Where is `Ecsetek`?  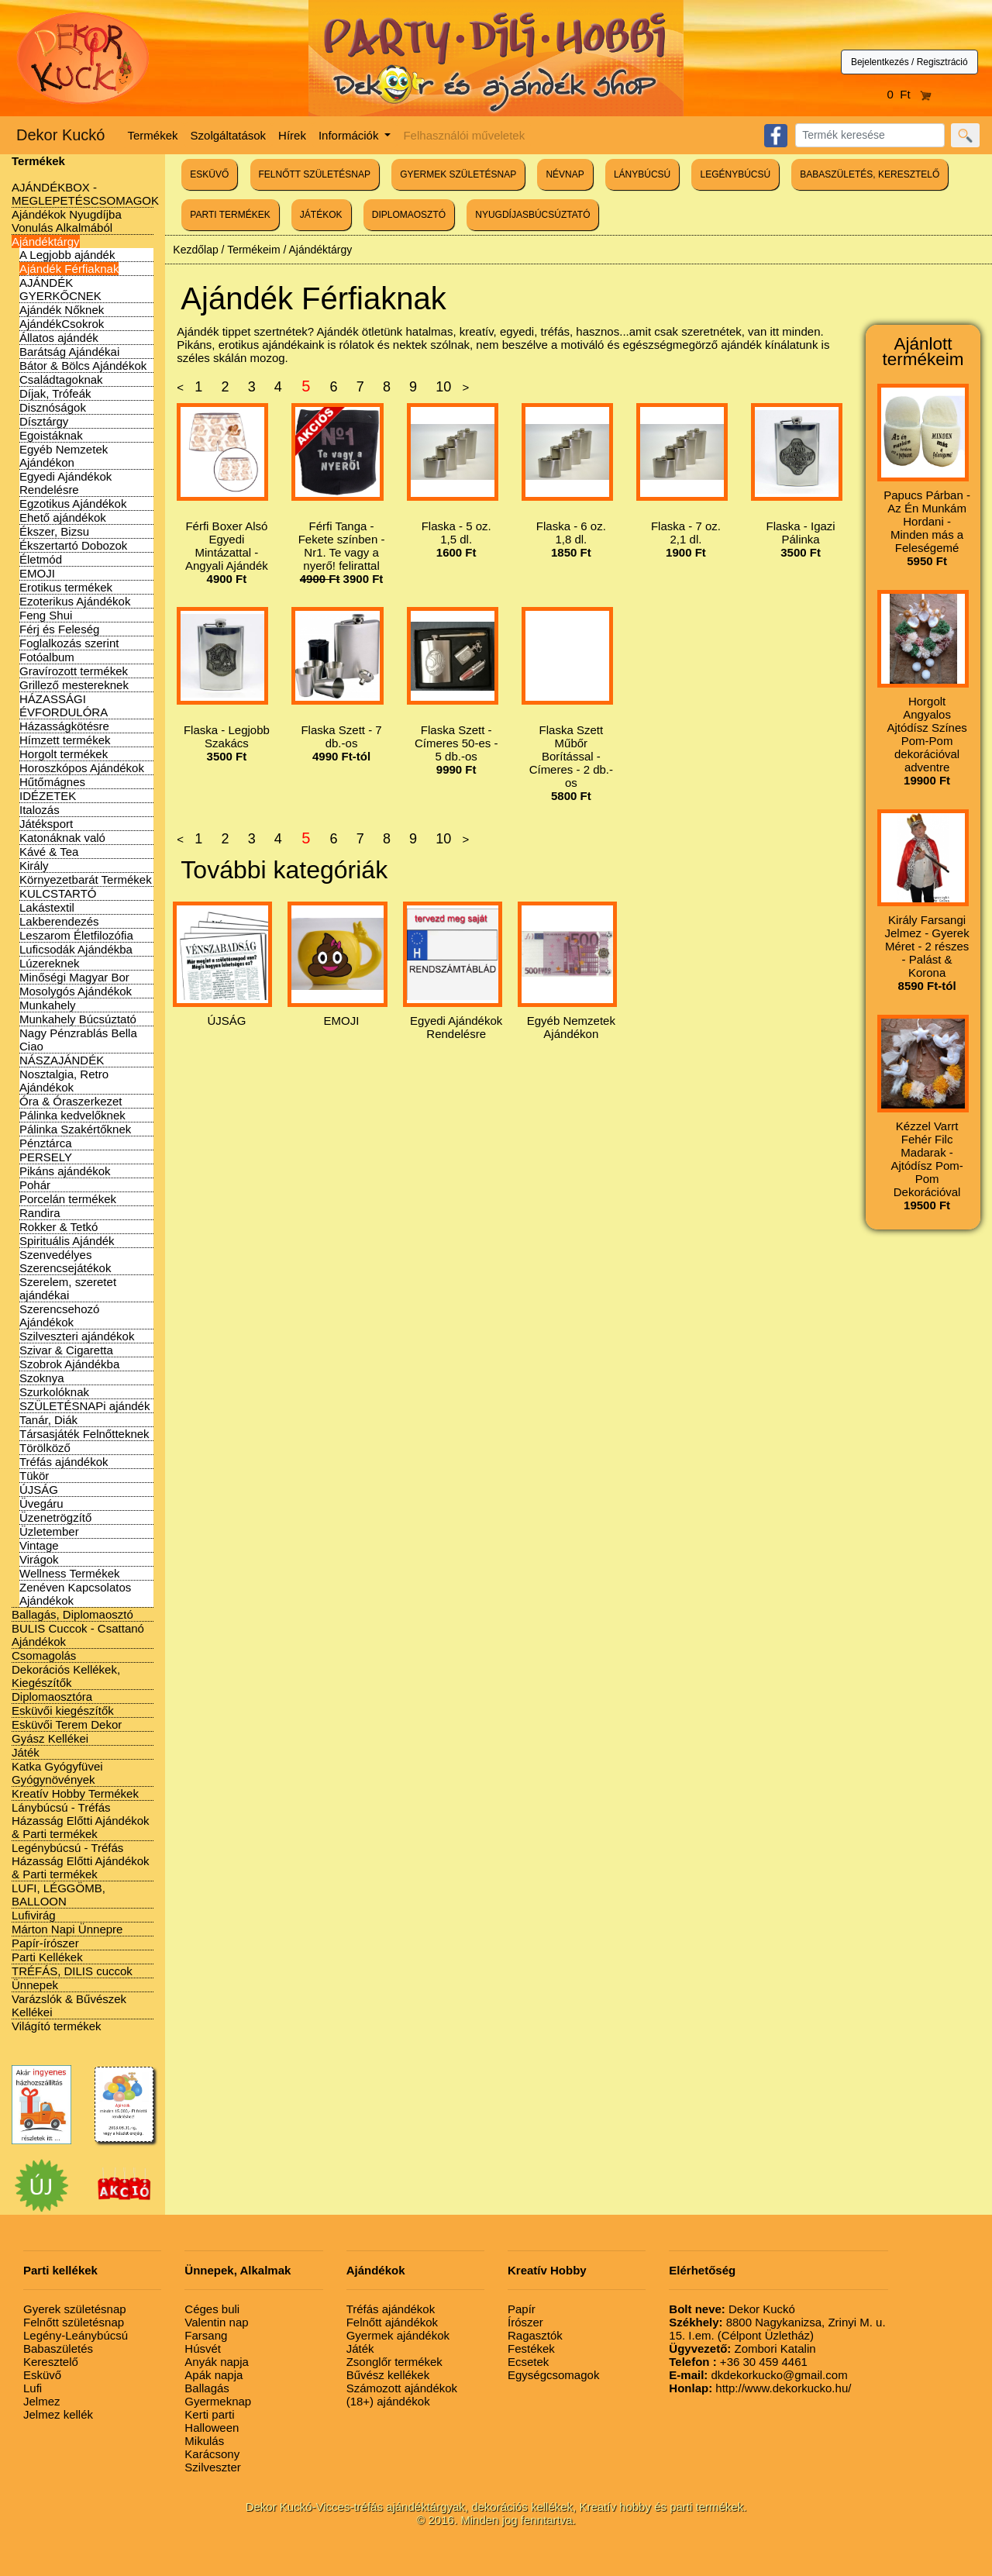
Ecsetek is located at coordinates (528, 2361).